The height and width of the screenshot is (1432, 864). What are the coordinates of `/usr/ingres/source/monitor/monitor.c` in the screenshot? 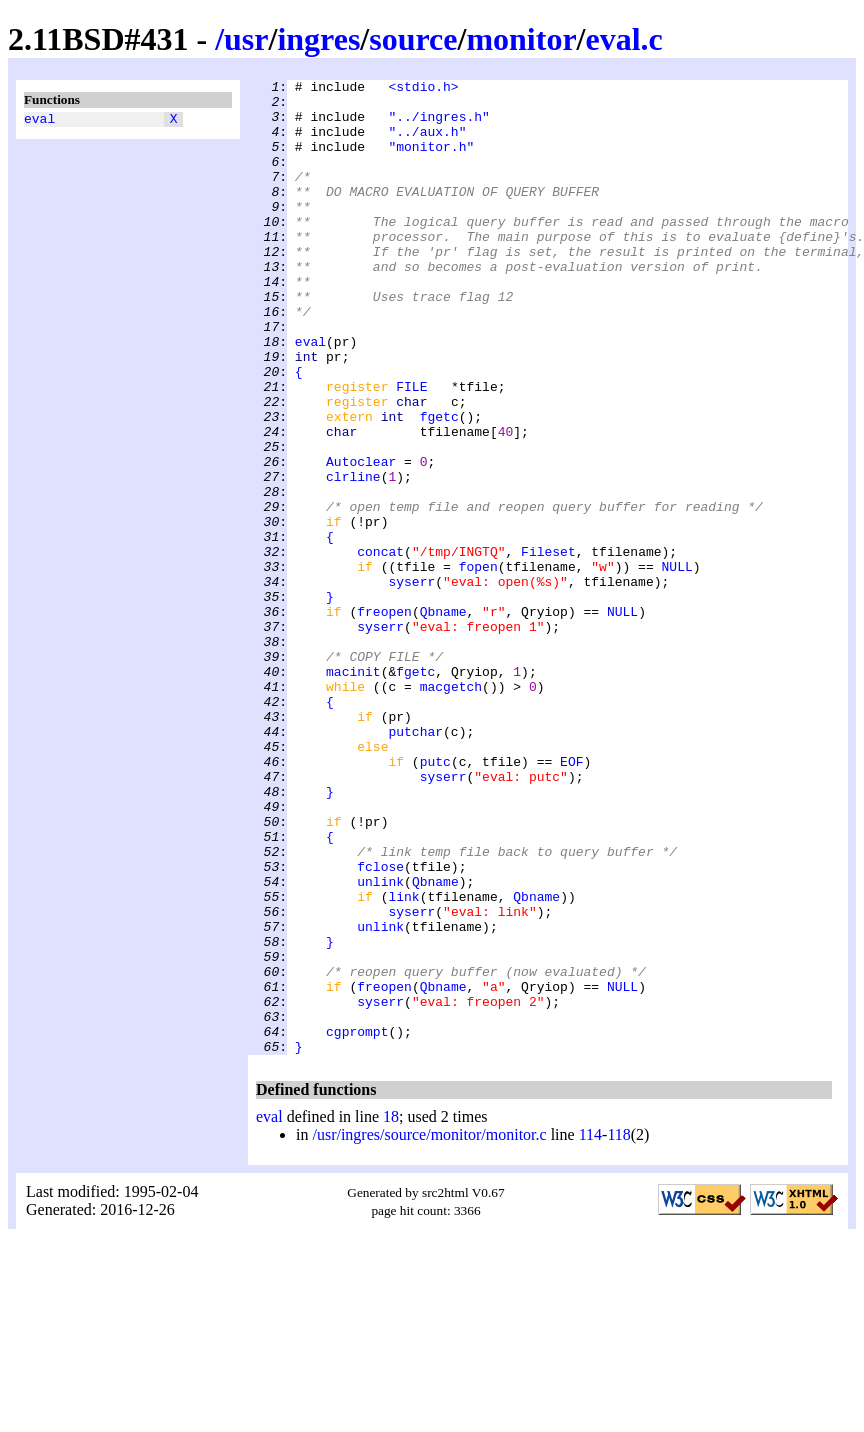 It's located at (429, 1329).